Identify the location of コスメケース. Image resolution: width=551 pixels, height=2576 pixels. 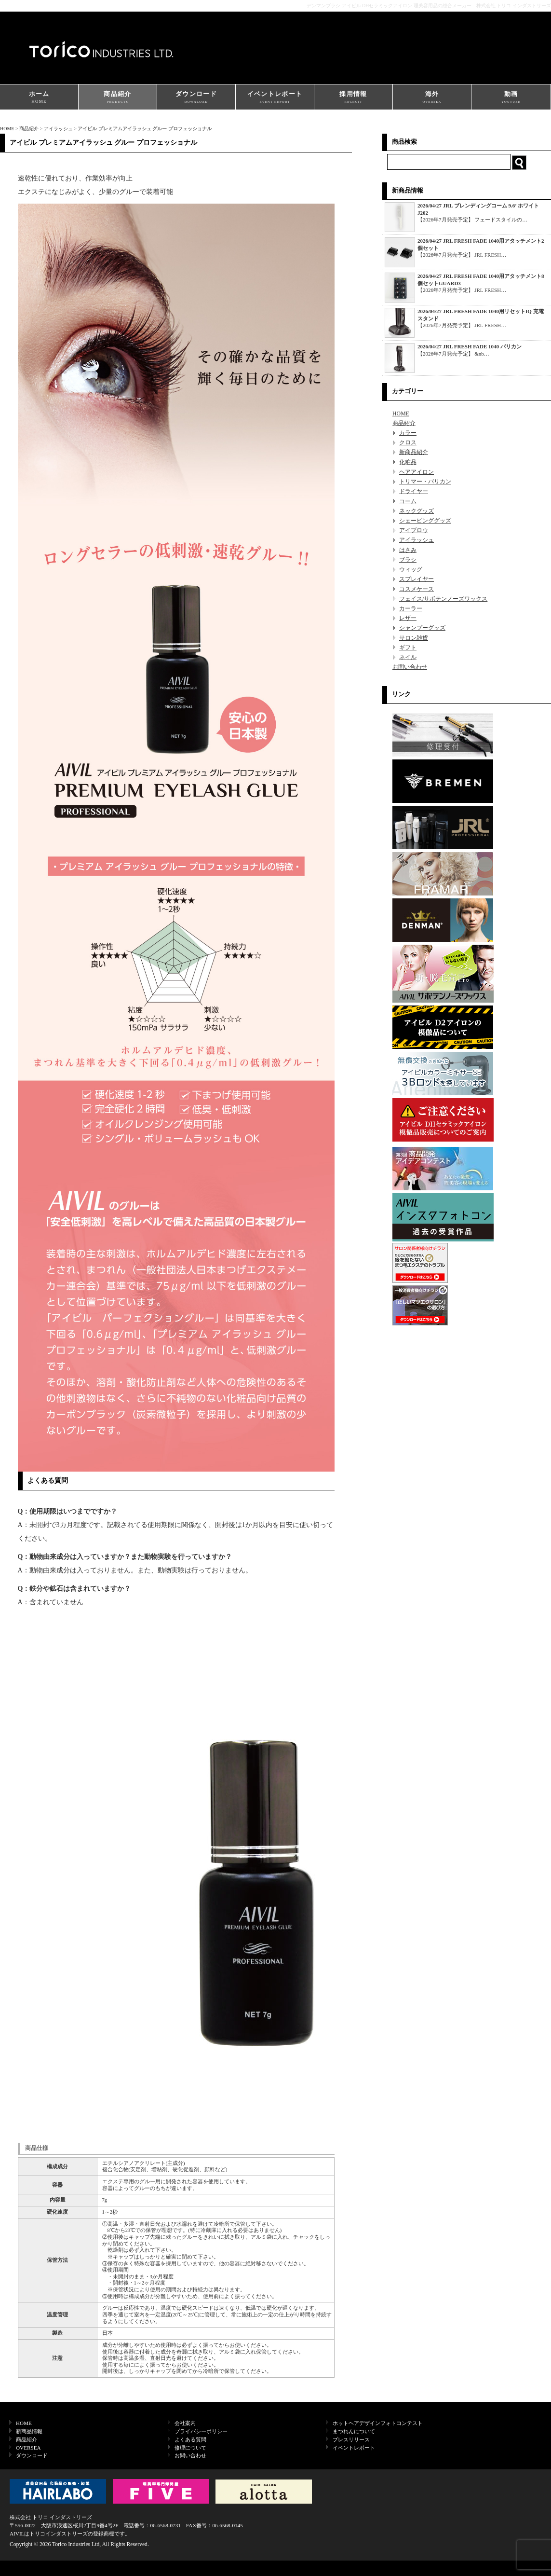
(416, 589).